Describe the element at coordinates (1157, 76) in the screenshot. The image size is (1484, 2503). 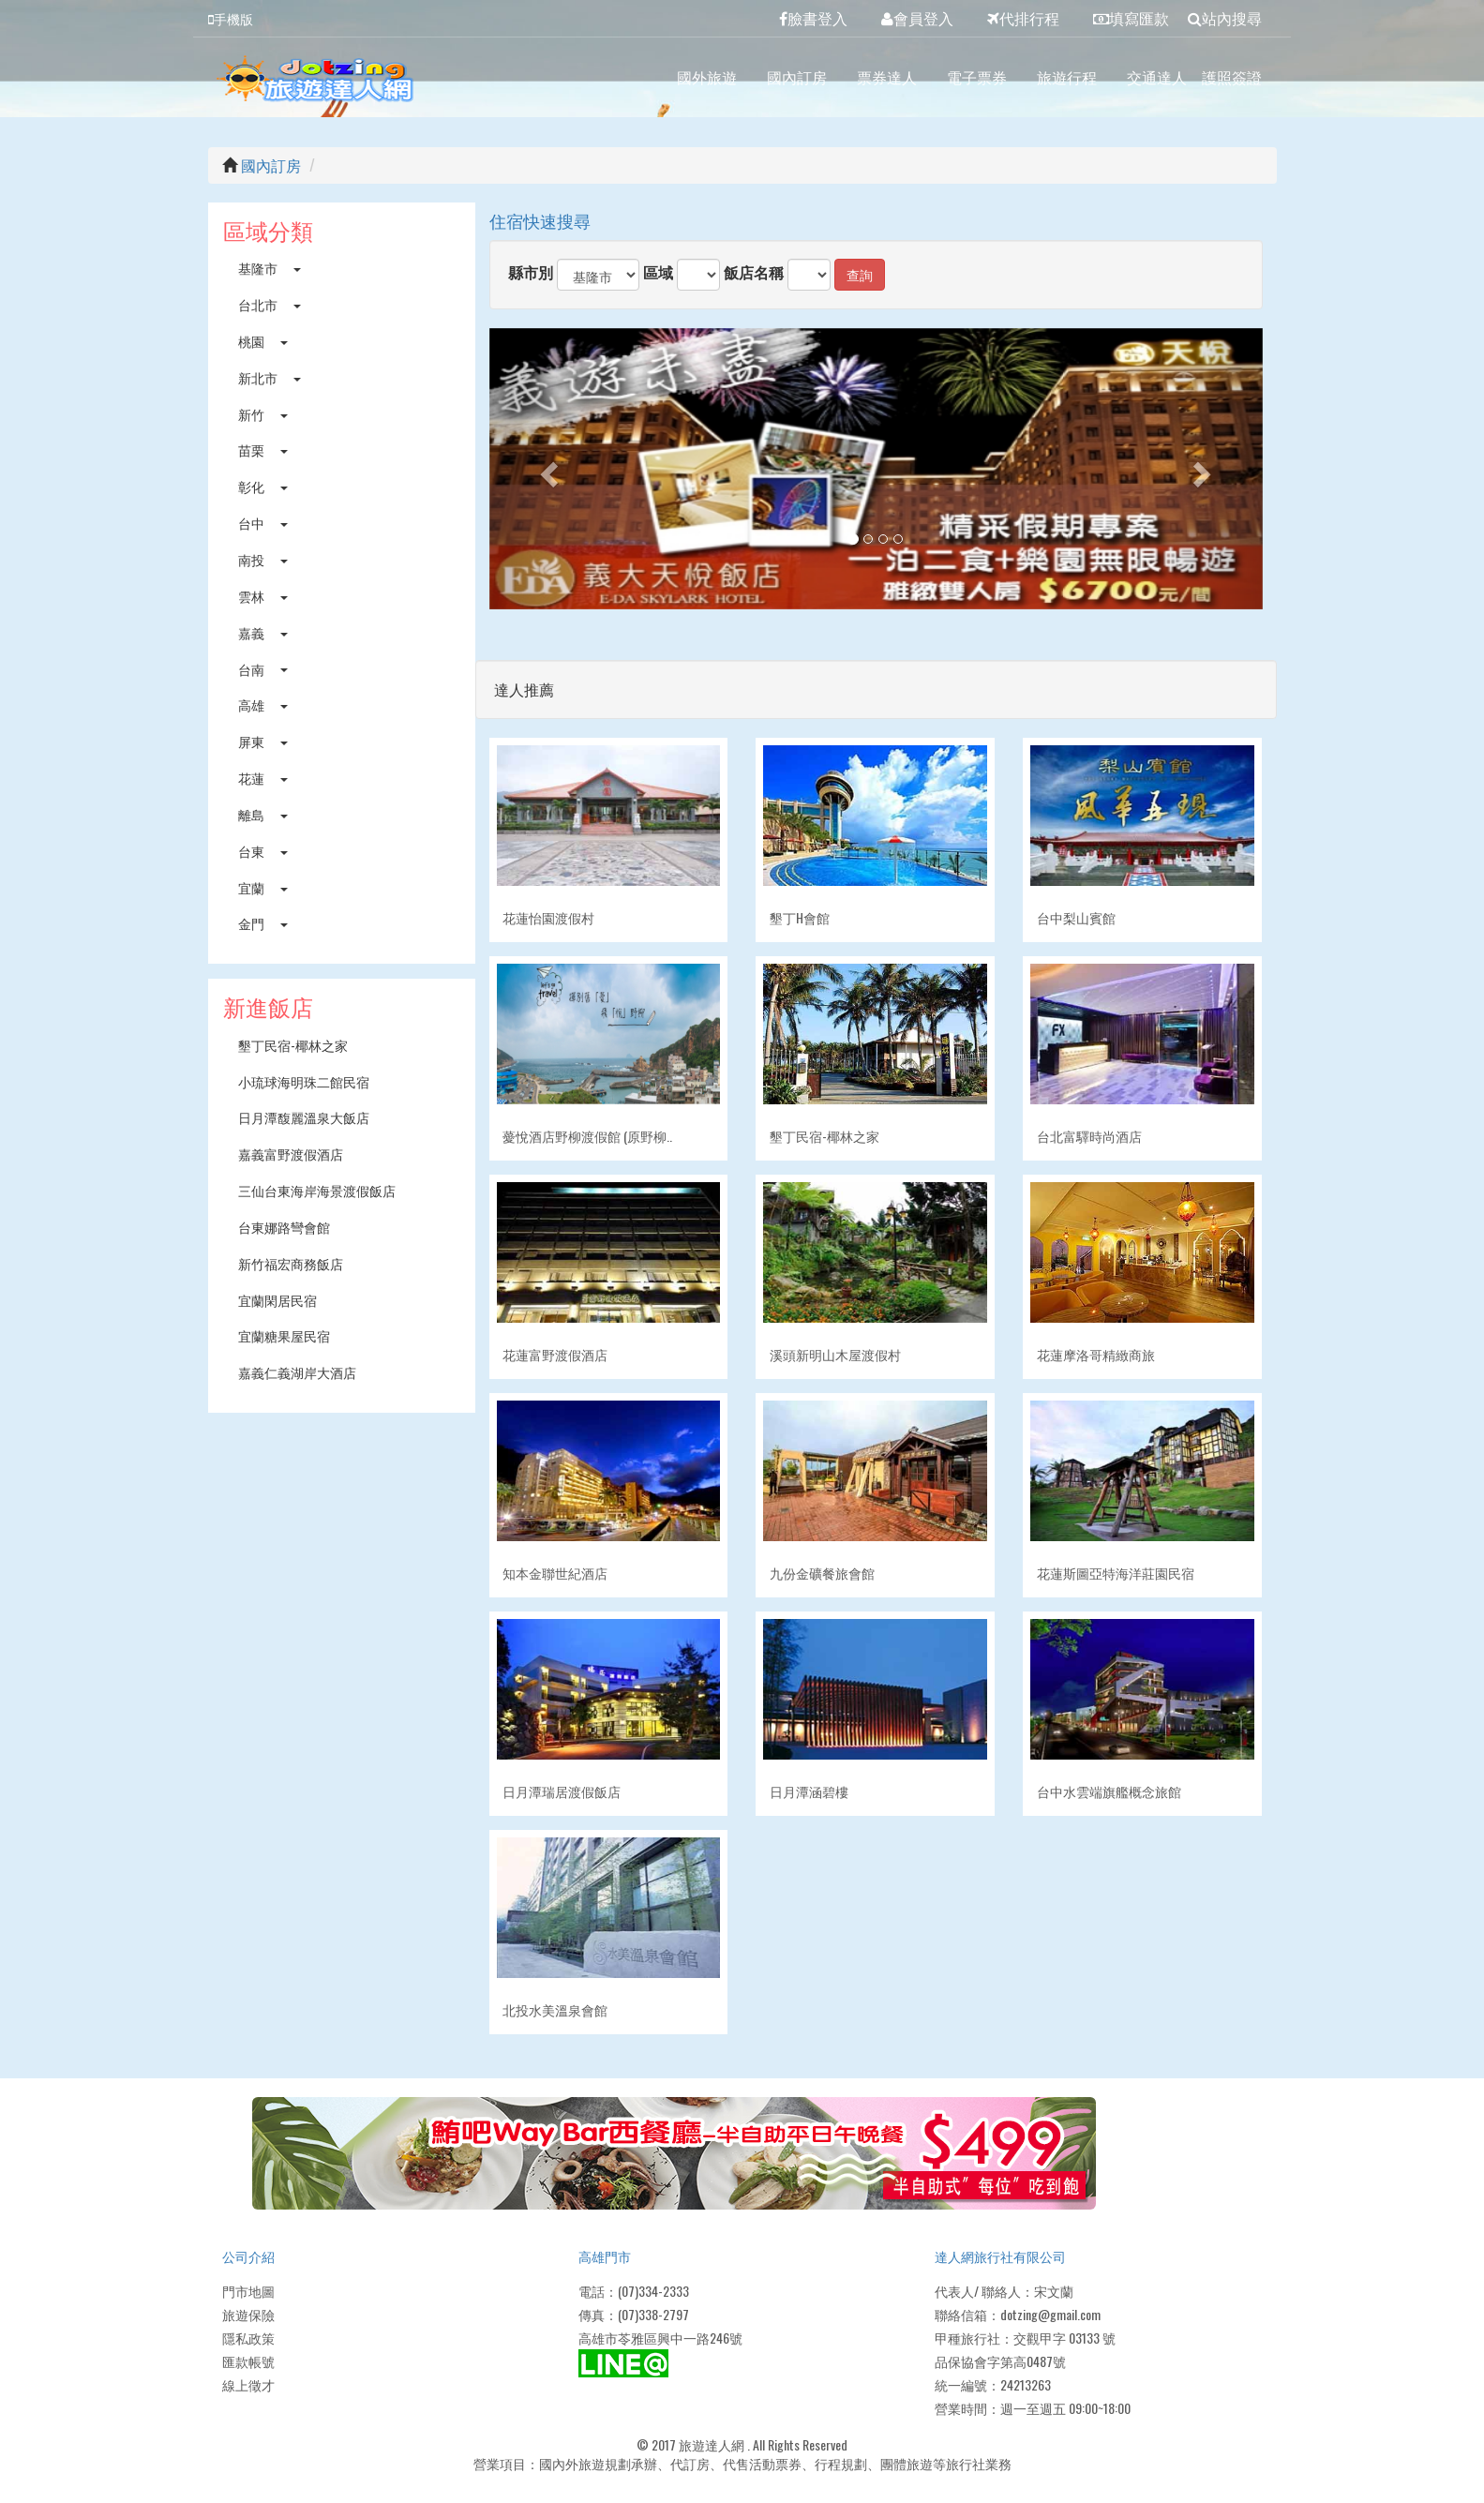
I see `交通達人` at that location.